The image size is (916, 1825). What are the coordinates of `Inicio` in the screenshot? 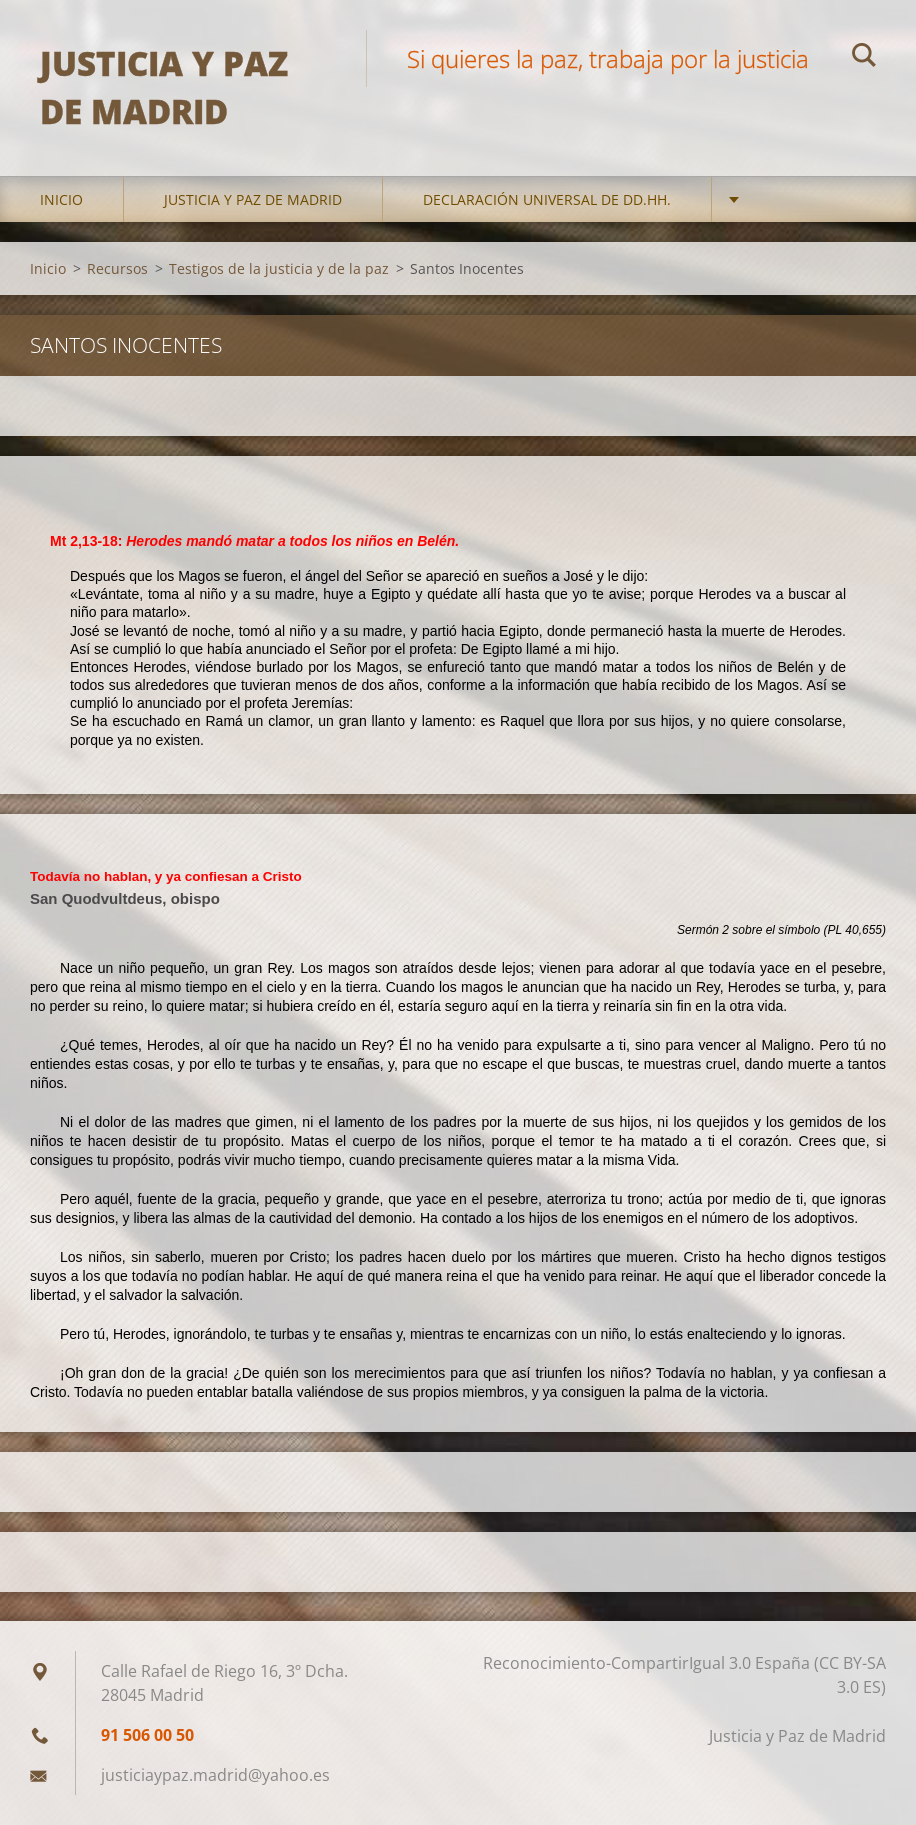 It's located at (61, 199).